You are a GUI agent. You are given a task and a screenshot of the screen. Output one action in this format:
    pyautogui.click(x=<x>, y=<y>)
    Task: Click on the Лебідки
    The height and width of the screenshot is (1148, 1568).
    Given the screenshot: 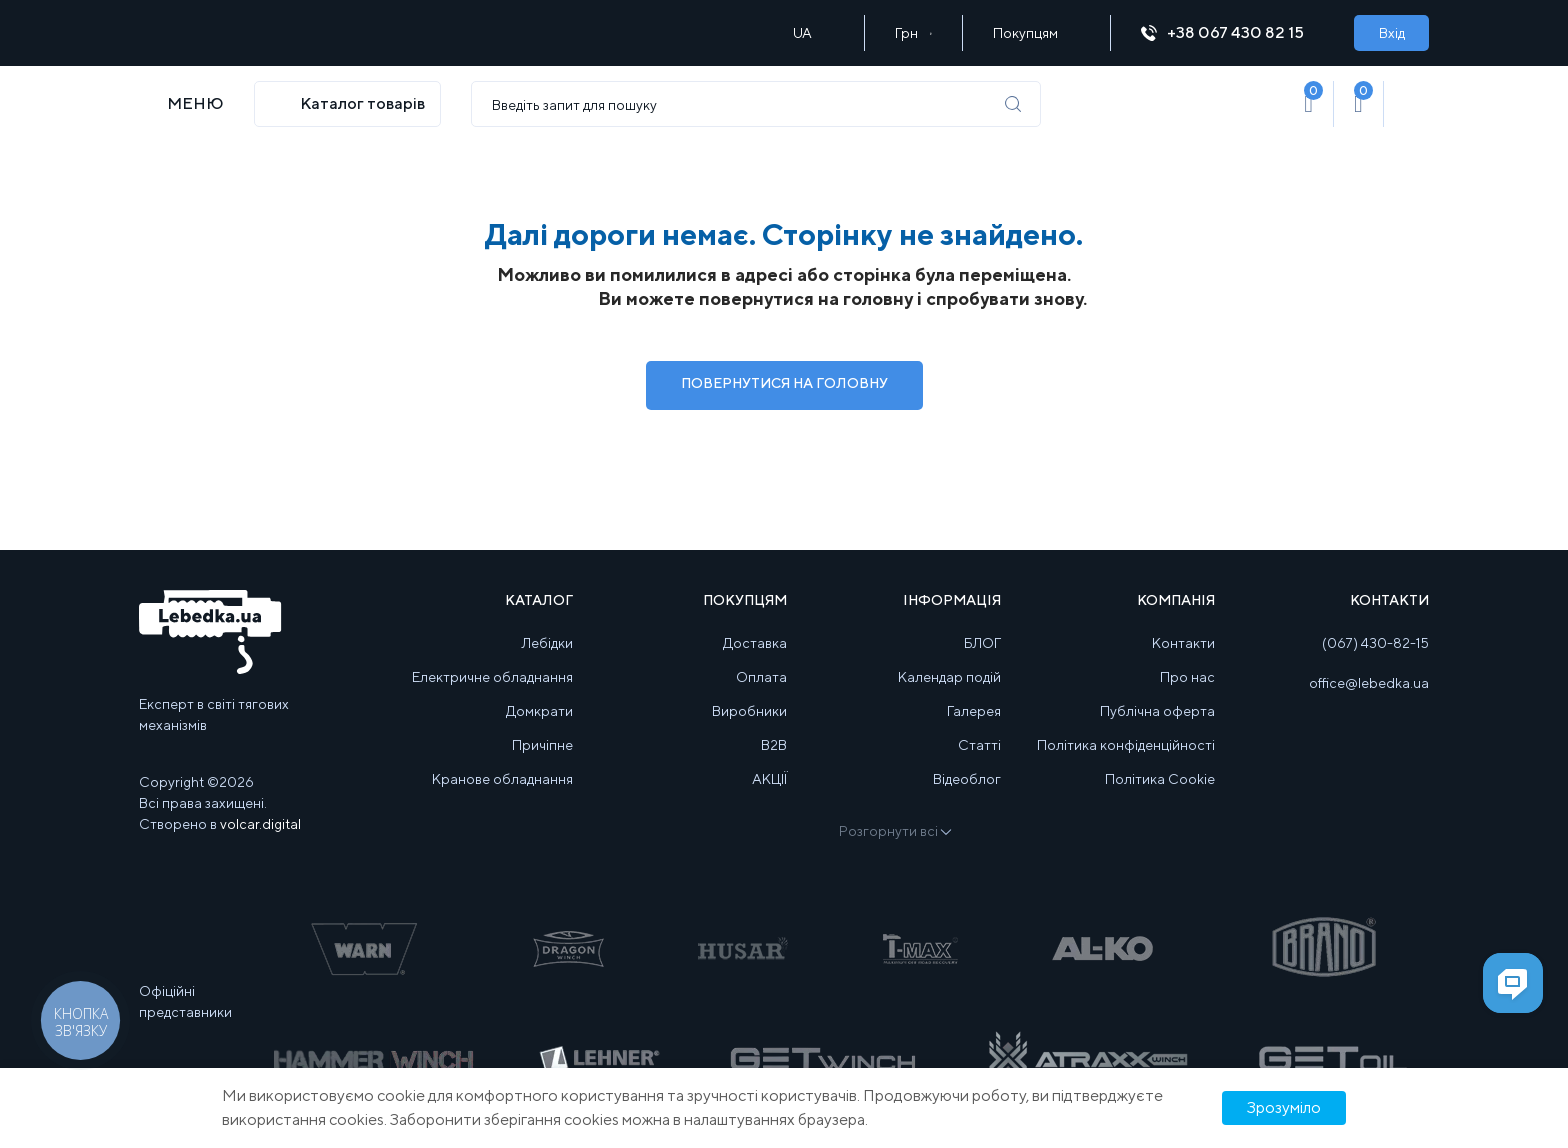 What is the action you would take?
    pyautogui.click(x=547, y=643)
    